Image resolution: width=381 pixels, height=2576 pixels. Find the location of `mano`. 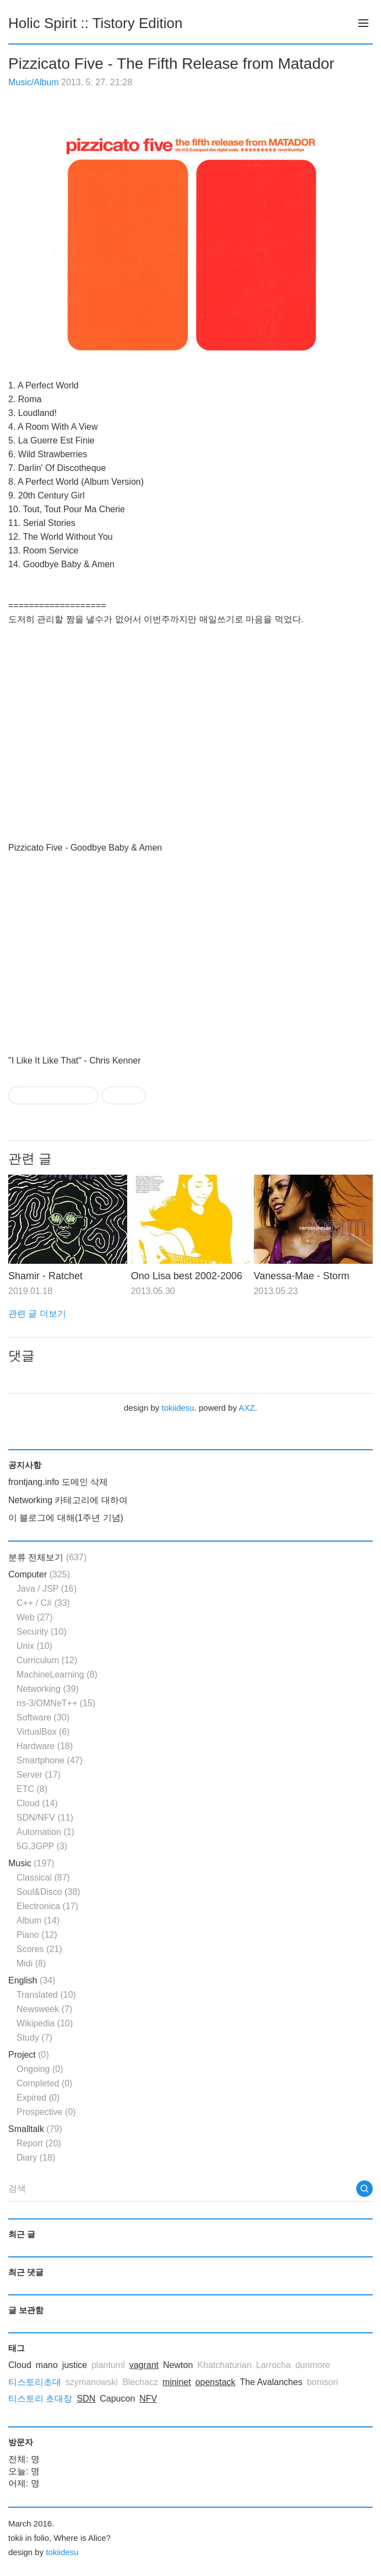

mano is located at coordinates (47, 2365).